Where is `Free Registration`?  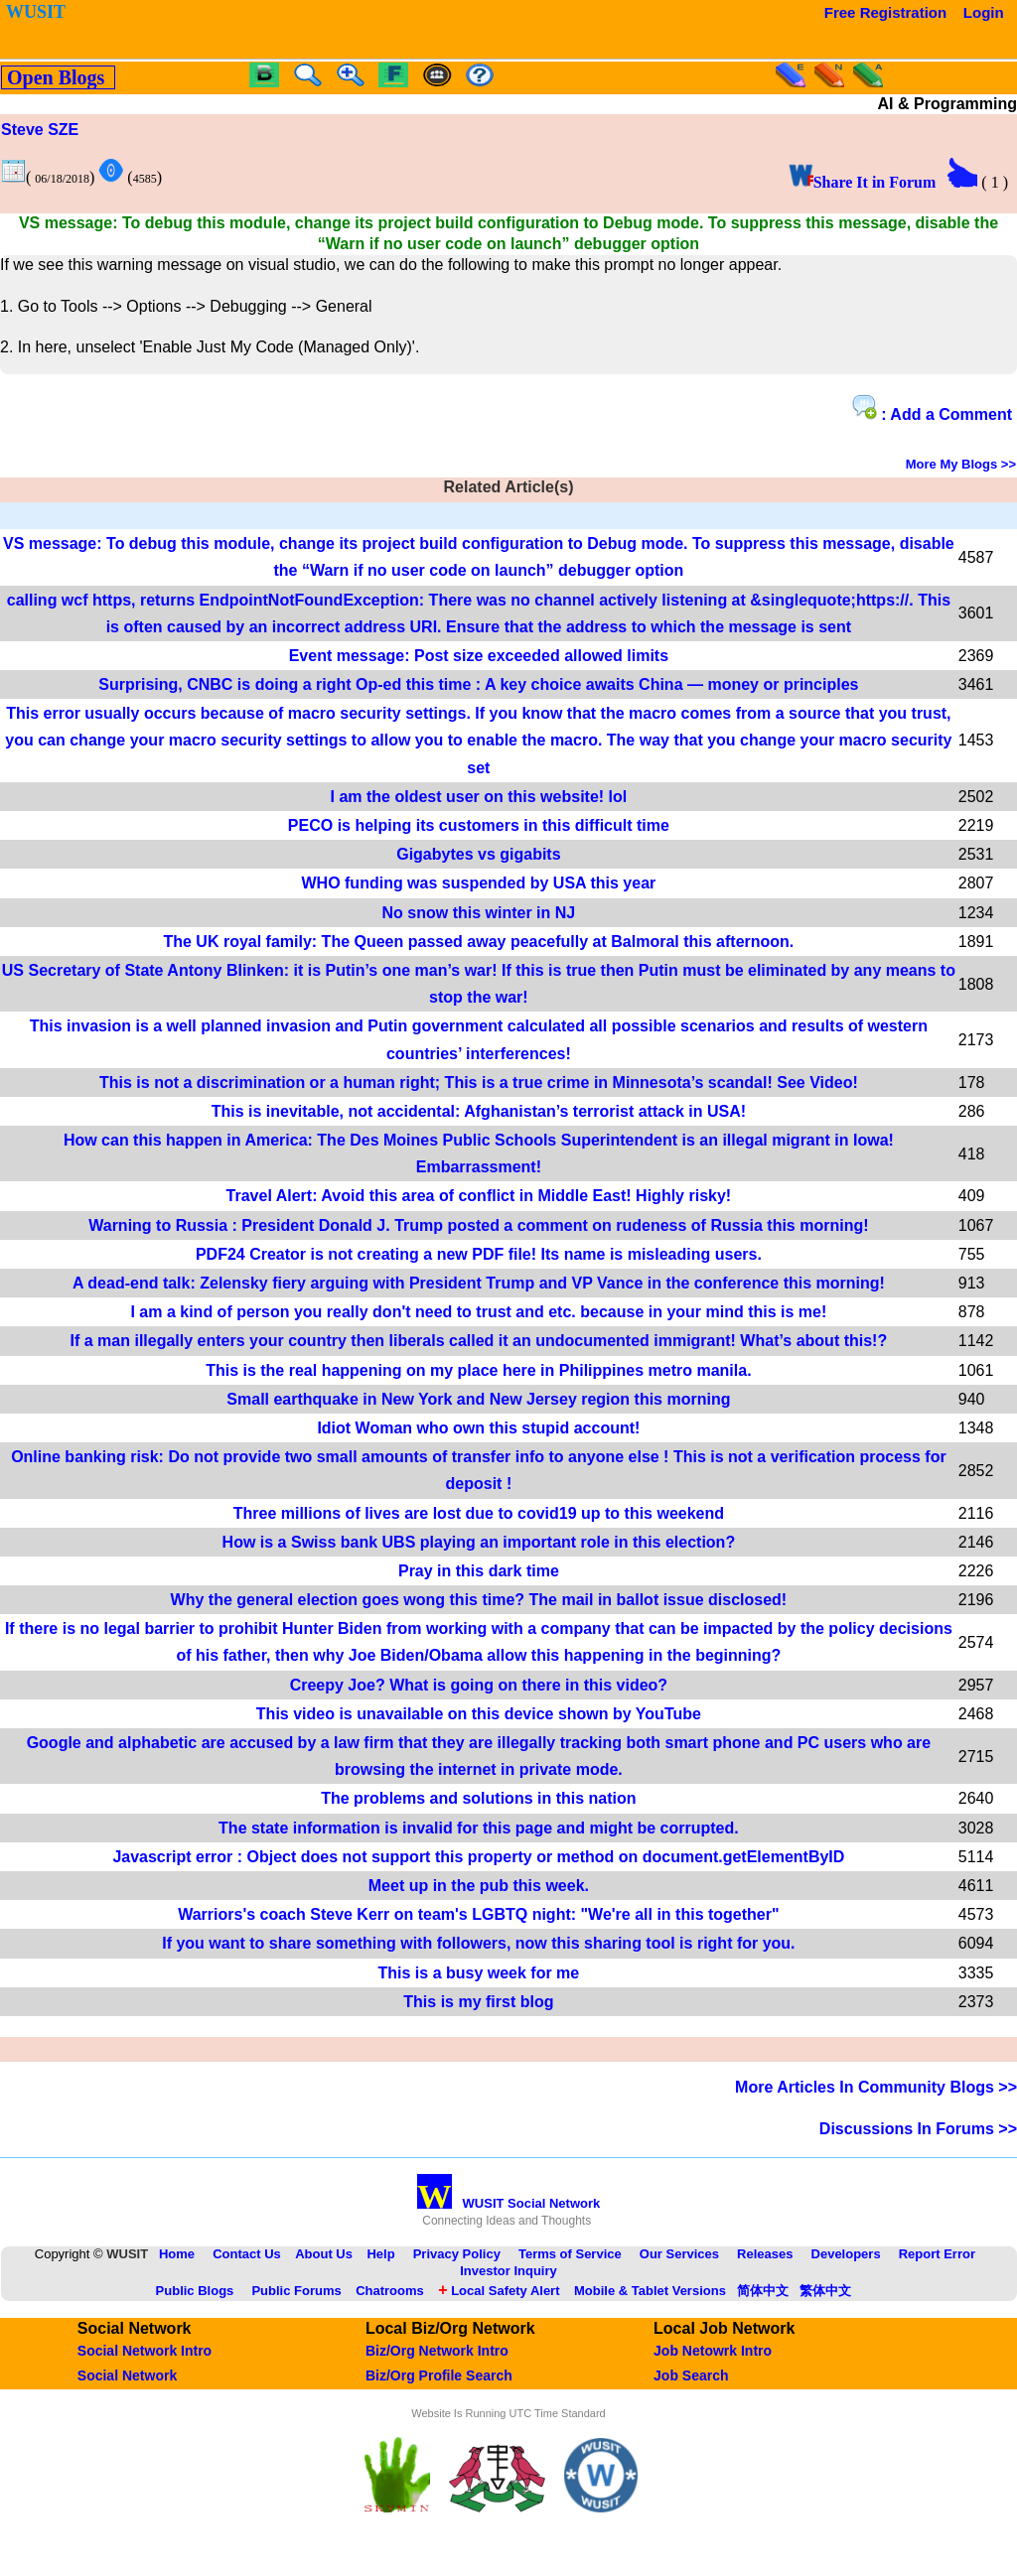
Free Registration is located at coordinates (885, 12).